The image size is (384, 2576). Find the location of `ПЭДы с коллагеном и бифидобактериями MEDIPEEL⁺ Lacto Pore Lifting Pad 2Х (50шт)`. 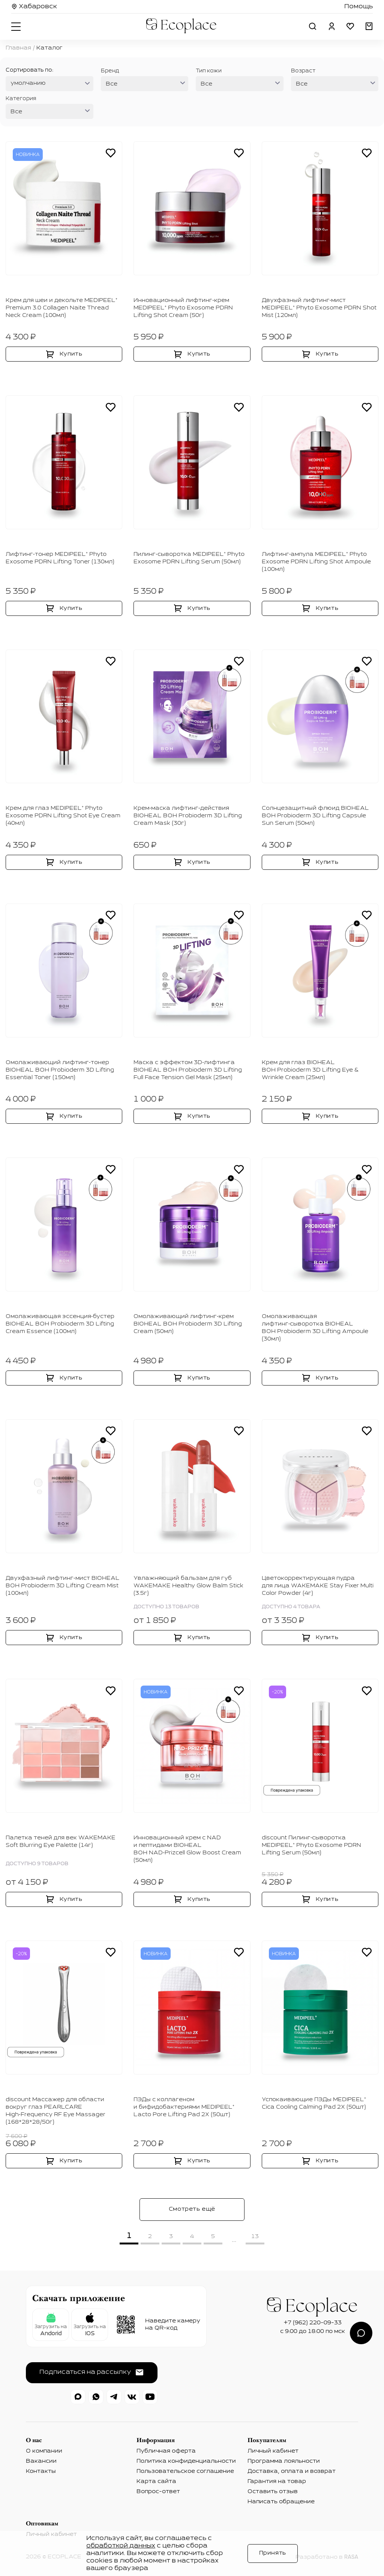

ПЭДы с коллагеном и бифидобактериями MEDIPEEL⁺ Lacto Pore Lifting Pad 2Х (50шт) is located at coordinates (184, 2107).